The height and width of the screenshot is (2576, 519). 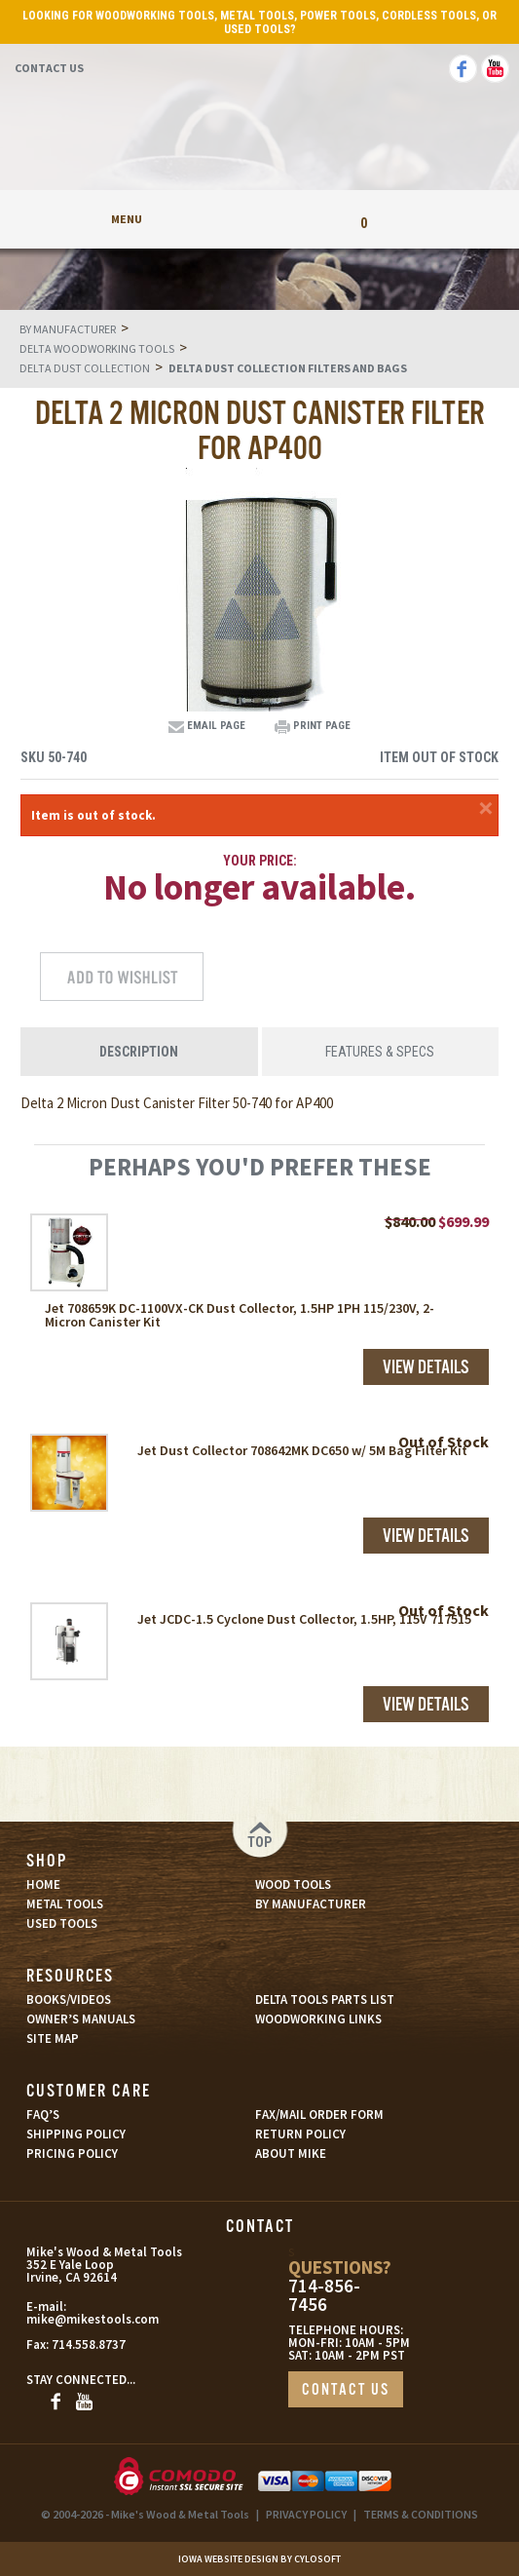 I want to click on METAL TOOLS, so click(x=64, y=1904).